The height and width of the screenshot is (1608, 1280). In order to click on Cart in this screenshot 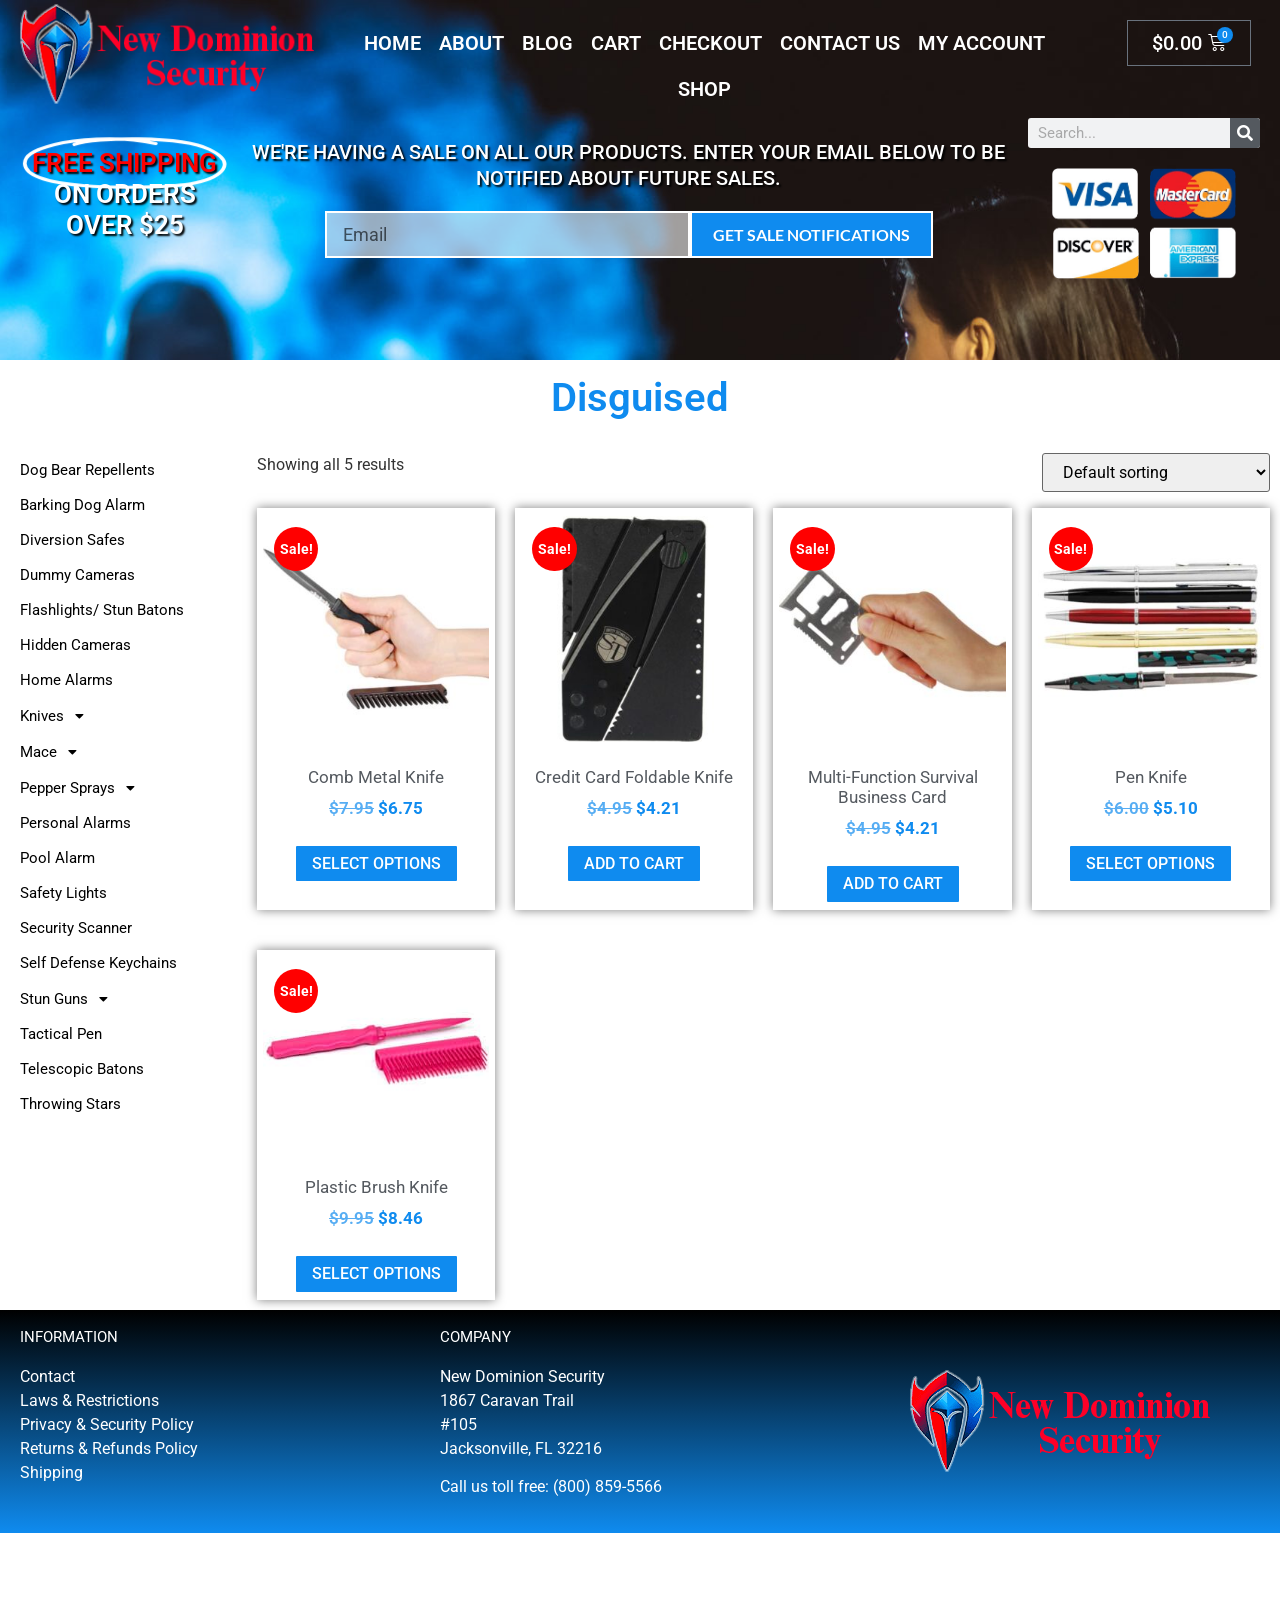, I will do `click(616, 43)`.